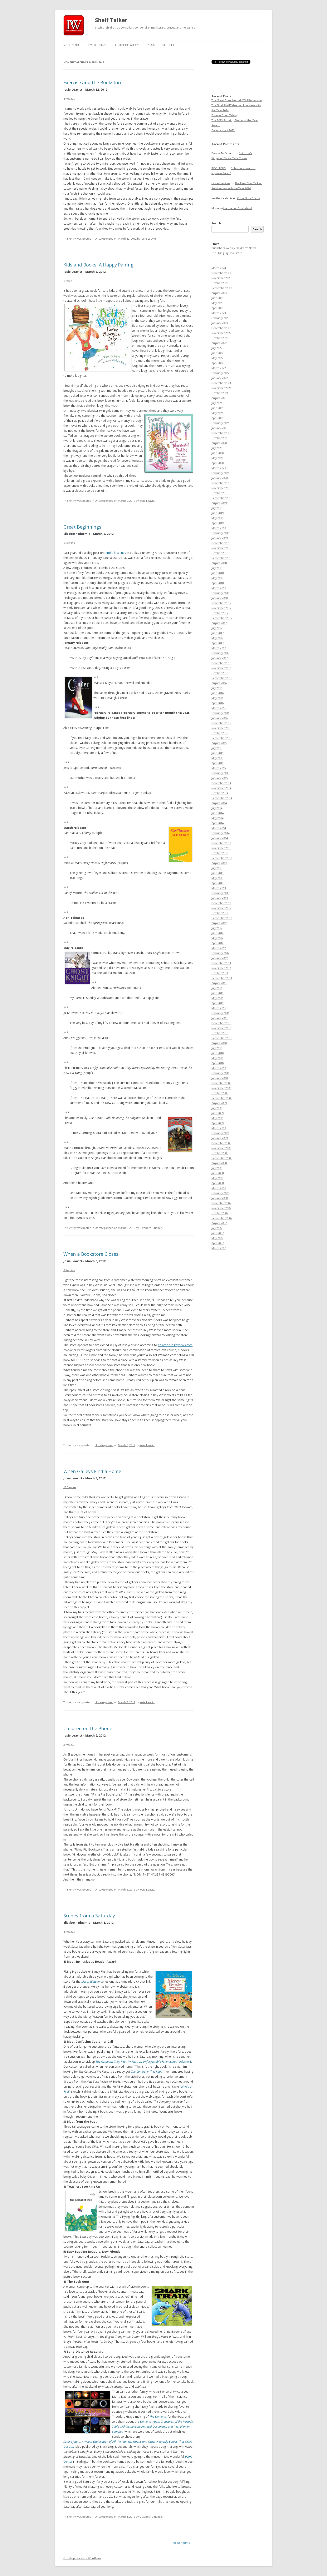 The width and height of the screenshot is (327, 2576). What do you see at coordinates (220, 473) in the screenshot?
I see `February 2020` at bounding box center [220, 473].